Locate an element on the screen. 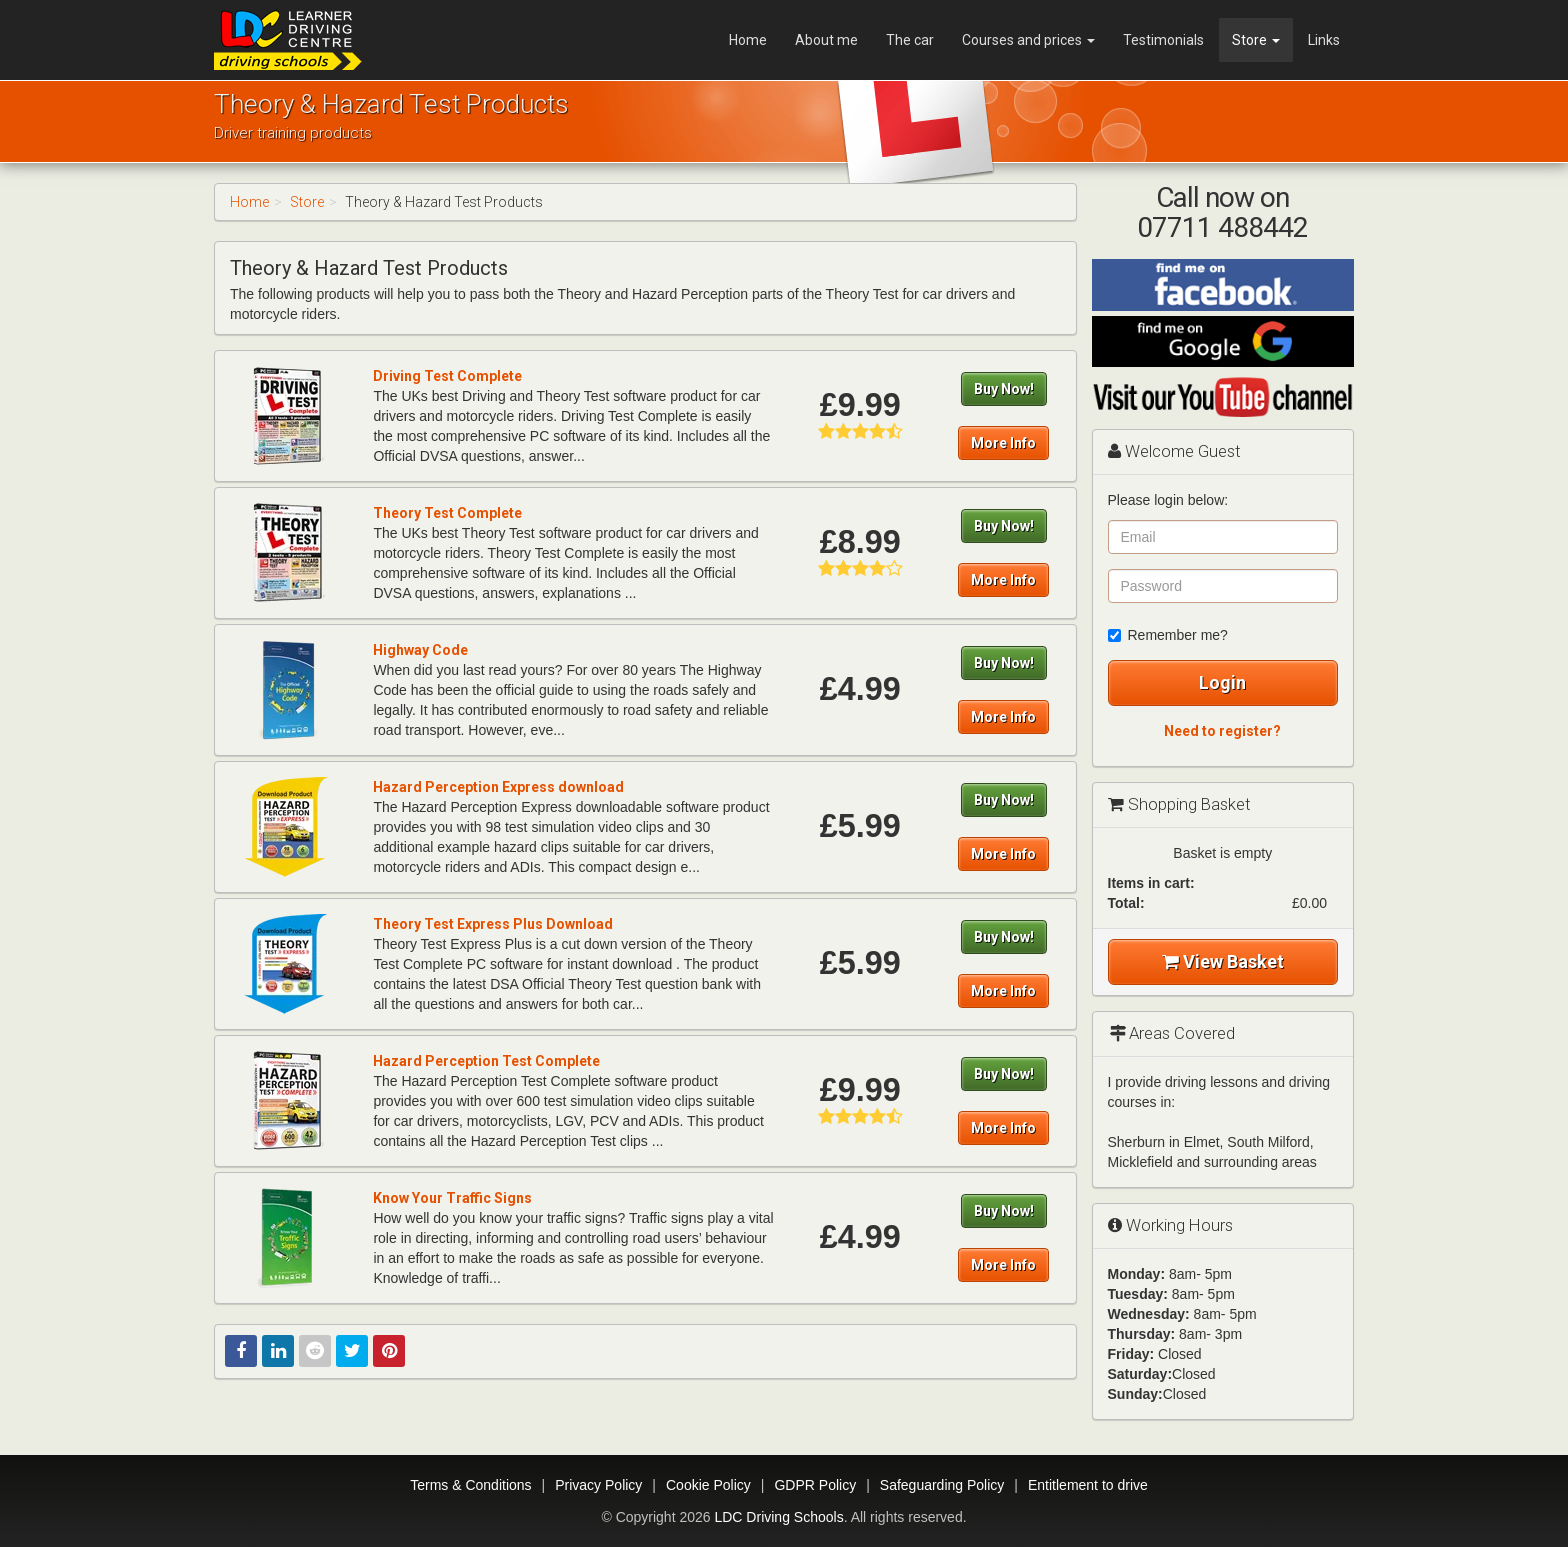 The image size is (1568, 1547). Know Your Traffic Signs is located at coordinates (452, 1198).